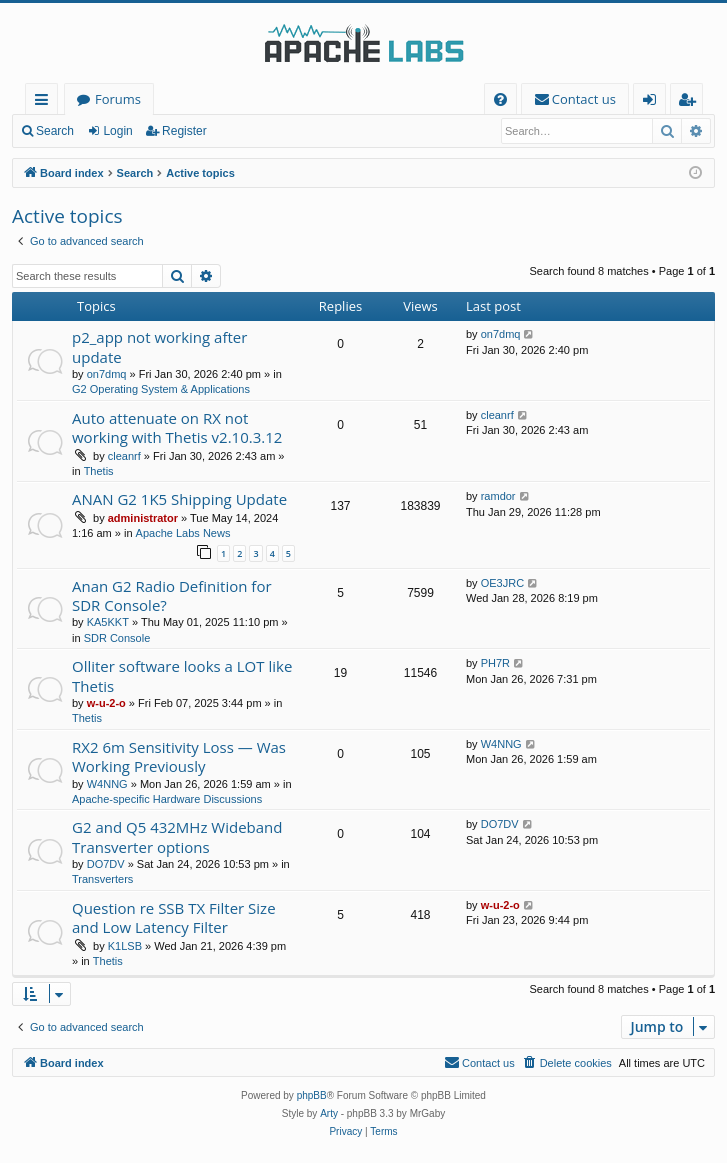 This screenshot has width=727, height=1163. Describe the element at coordinates (117, 131) in the screenshot. I see `Login` at that location.